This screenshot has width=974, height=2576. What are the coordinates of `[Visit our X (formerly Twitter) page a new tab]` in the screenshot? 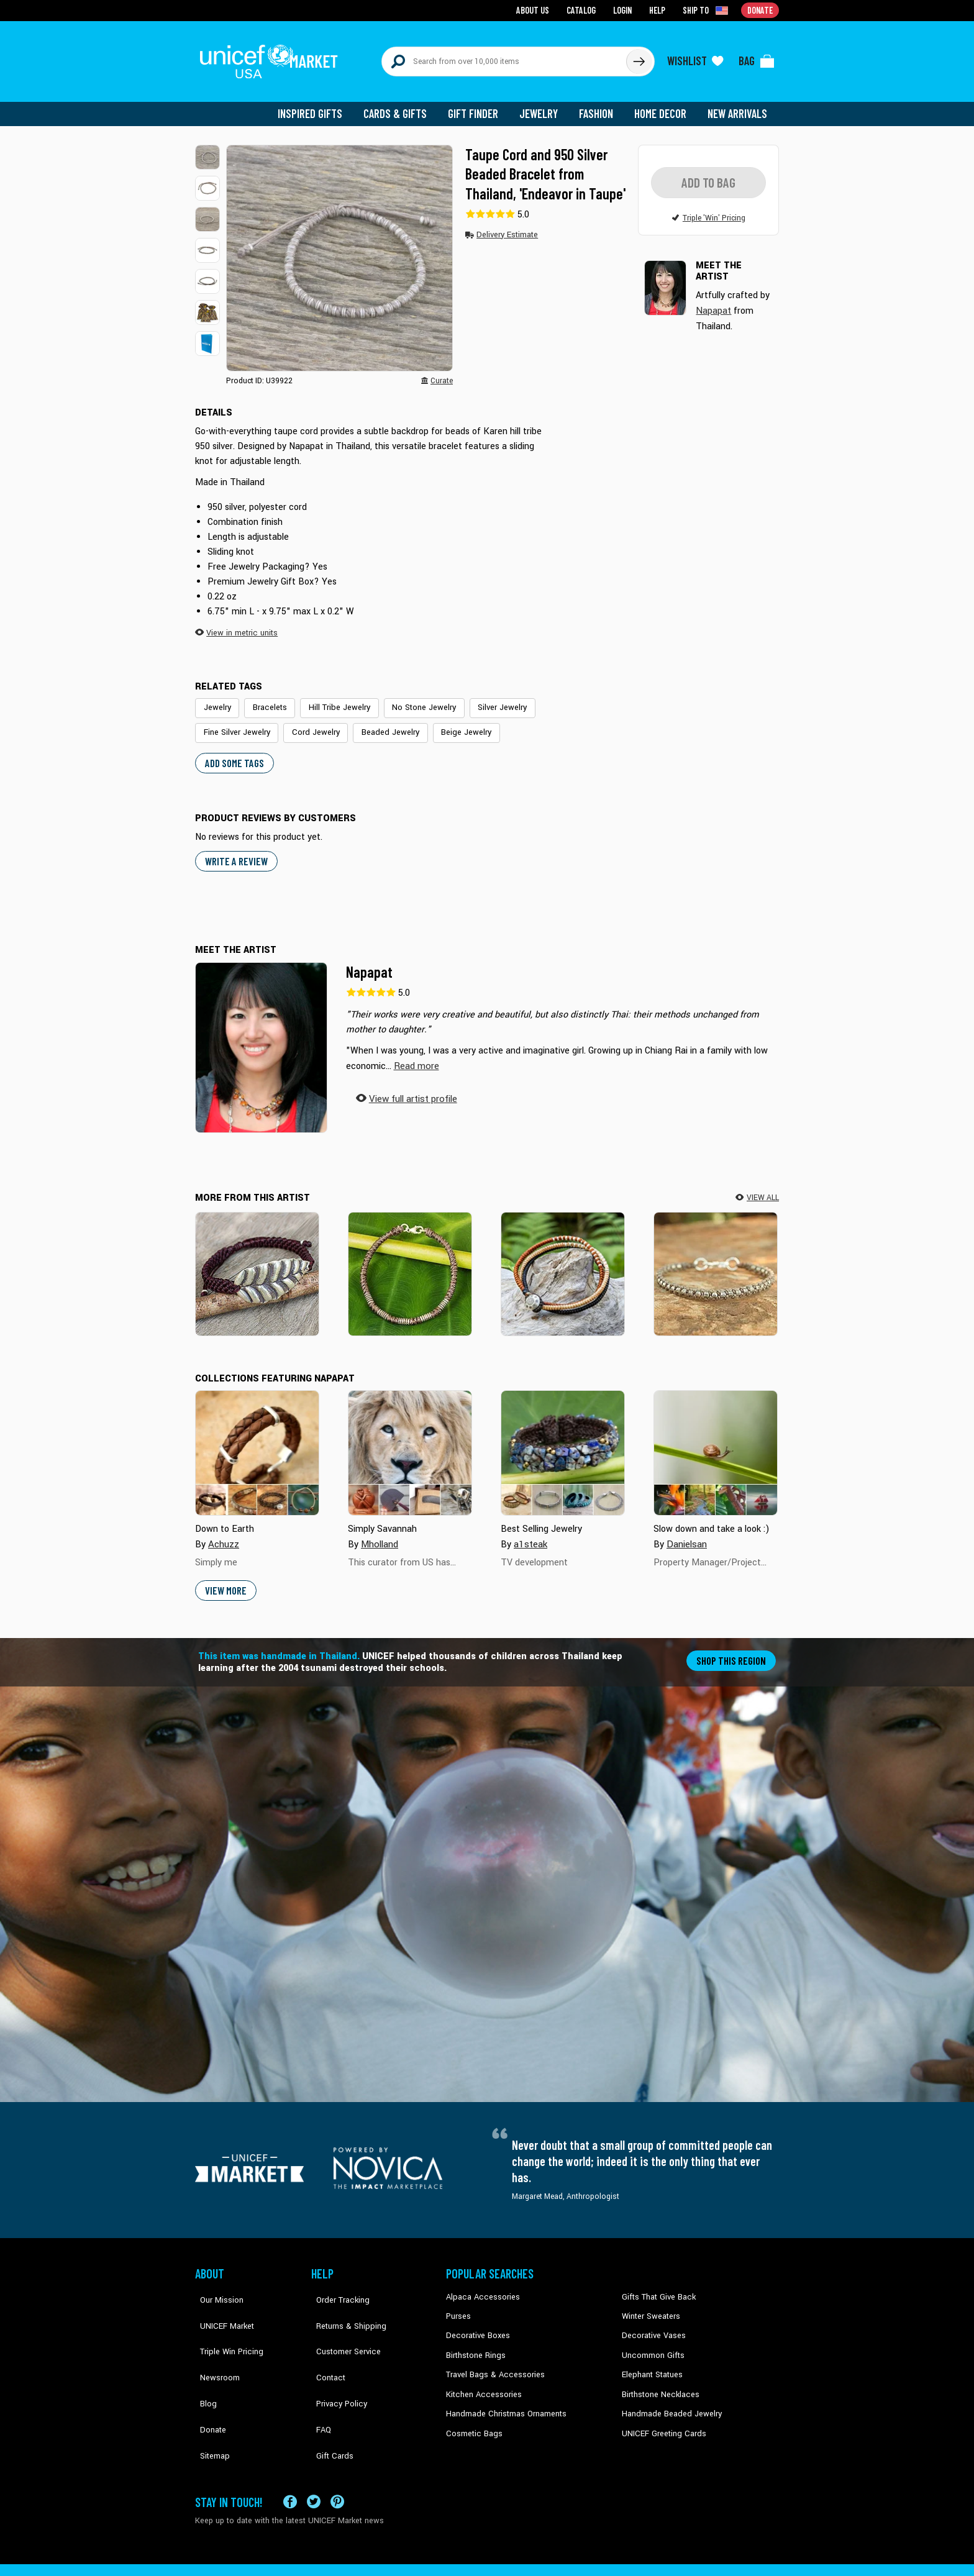 It's located at (313, 2458).